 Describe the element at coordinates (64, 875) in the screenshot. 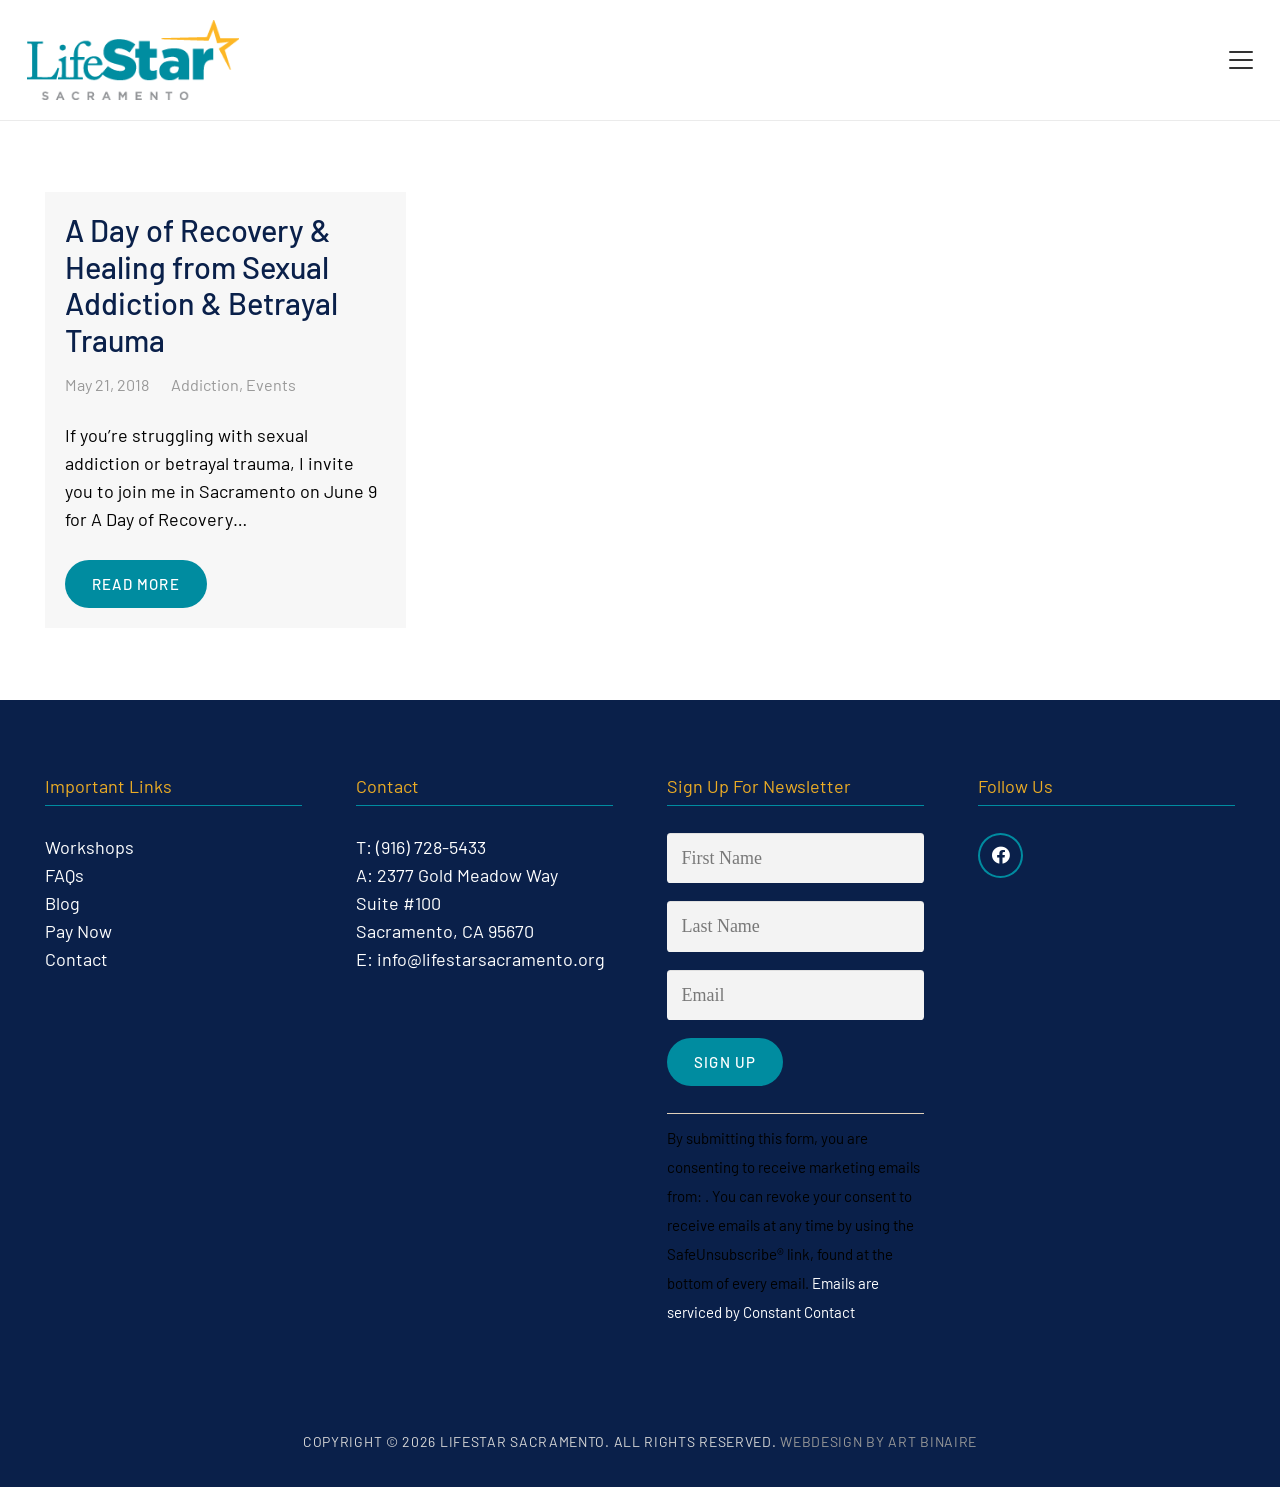

I see `FAQs` at that location.